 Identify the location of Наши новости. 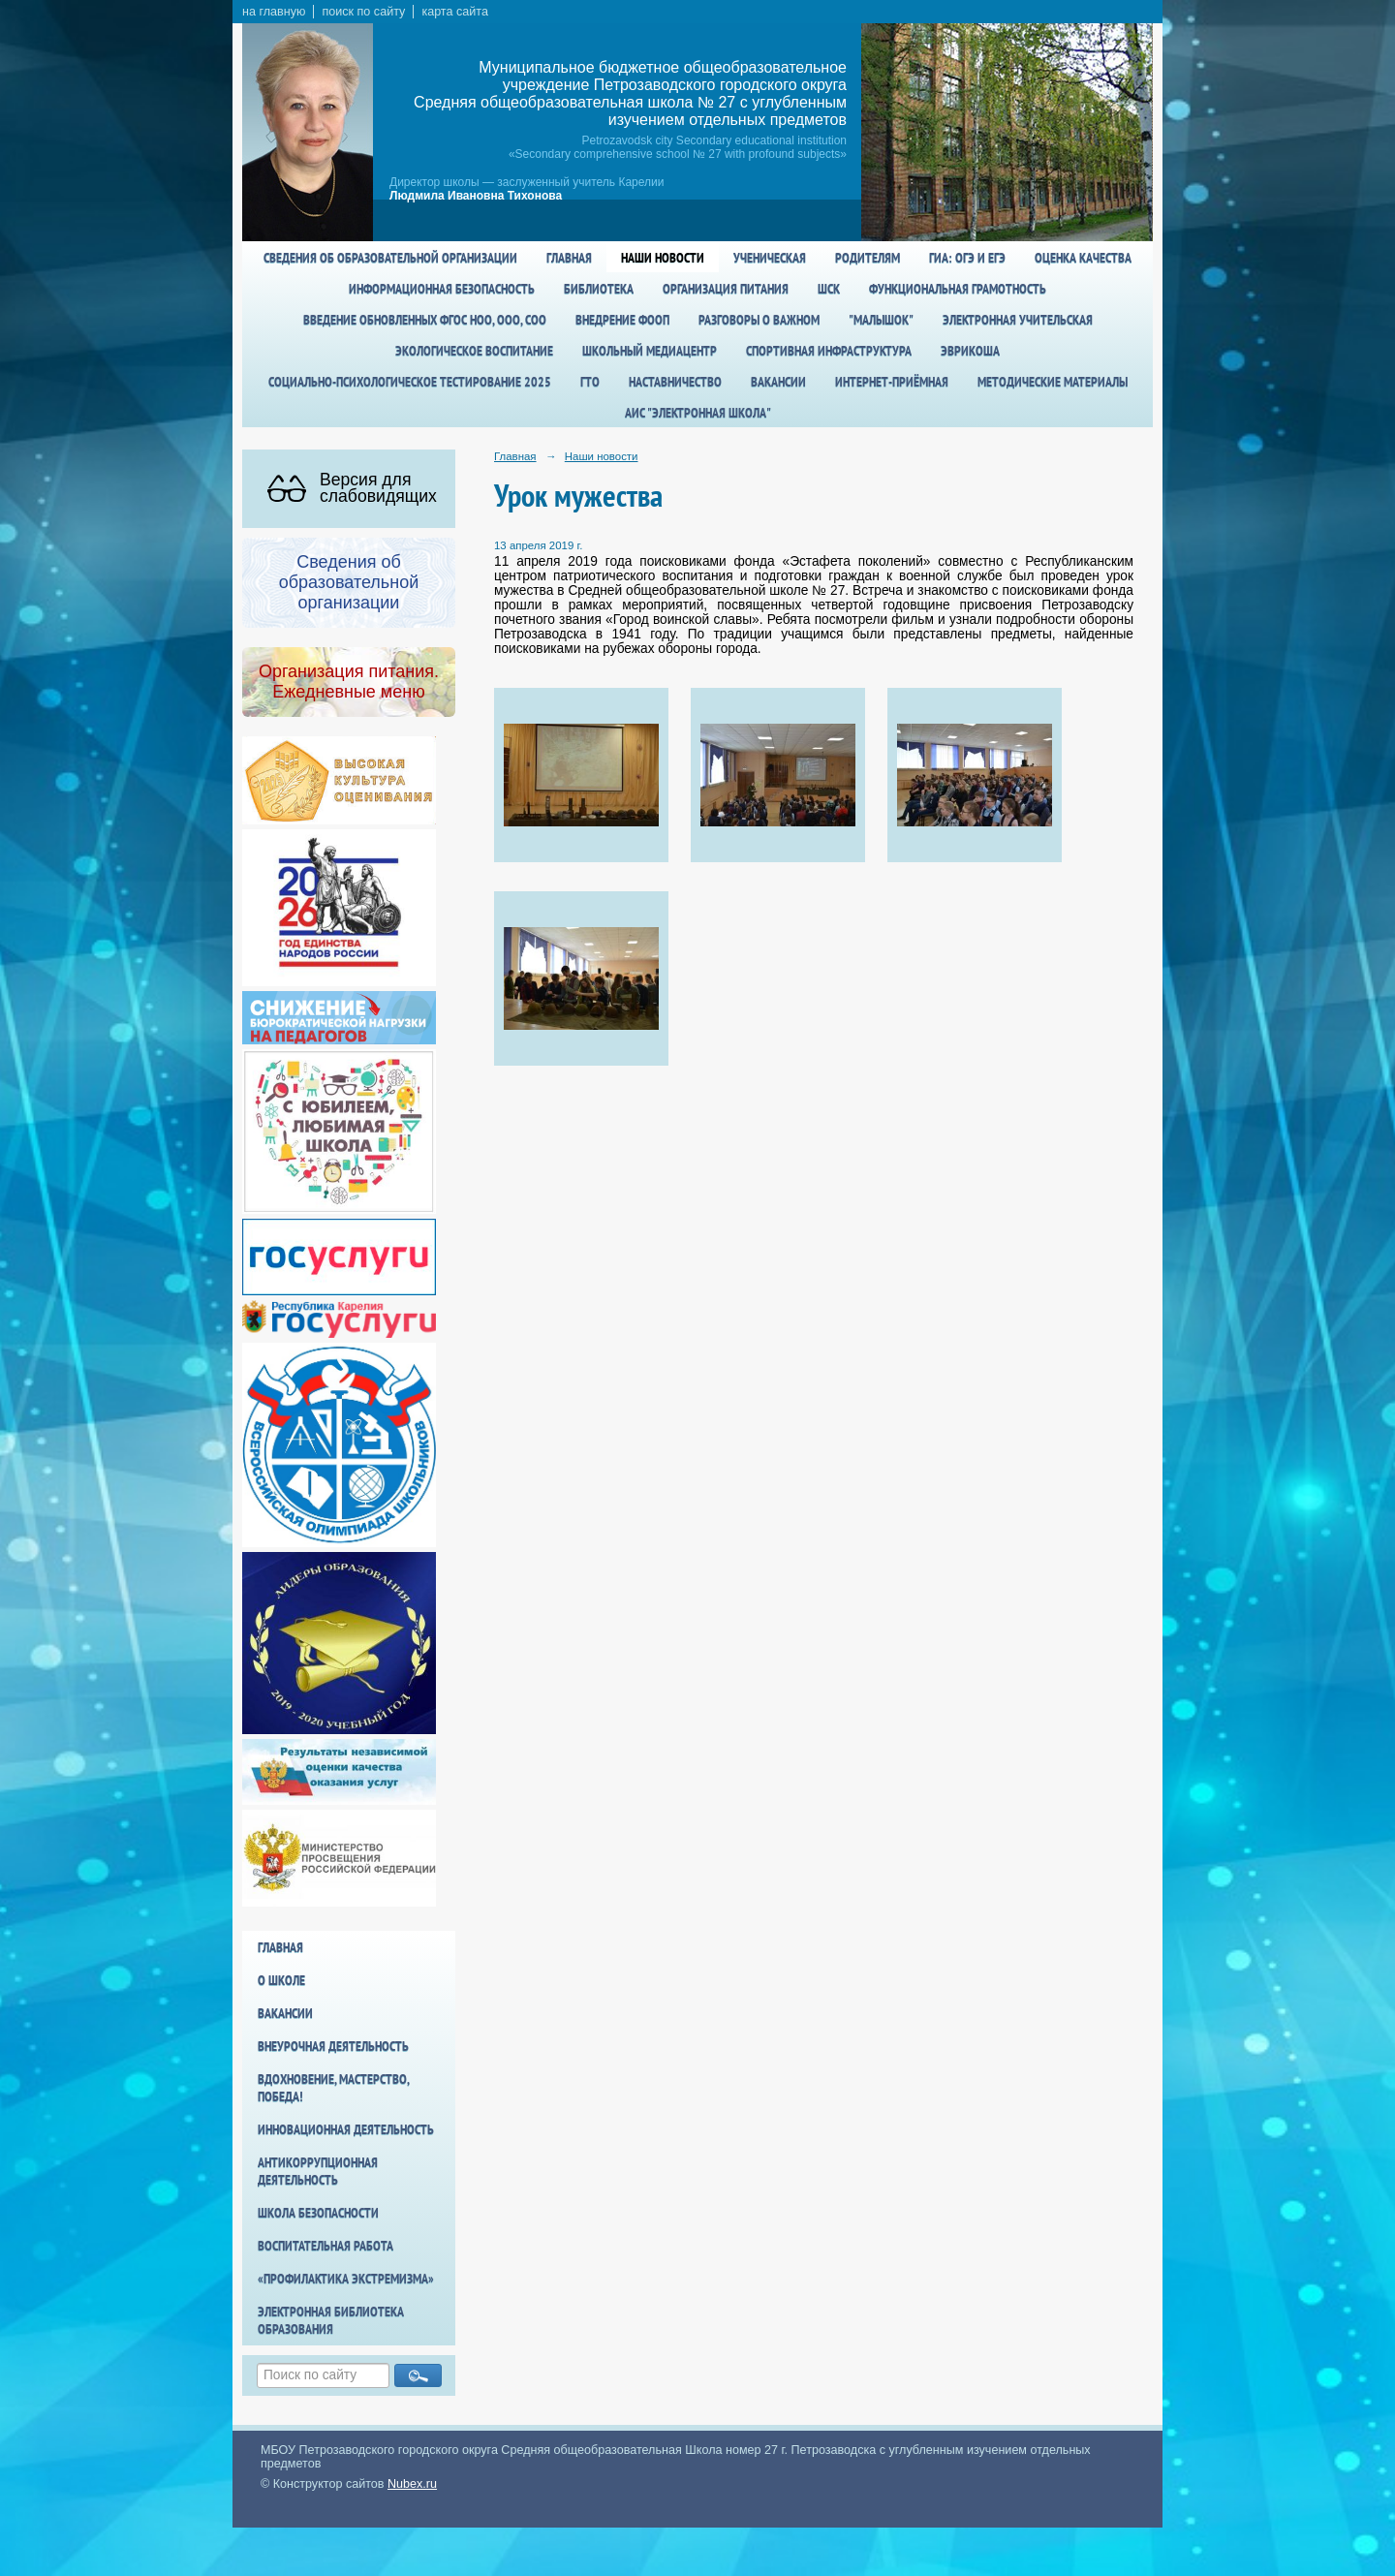
(662, 257).